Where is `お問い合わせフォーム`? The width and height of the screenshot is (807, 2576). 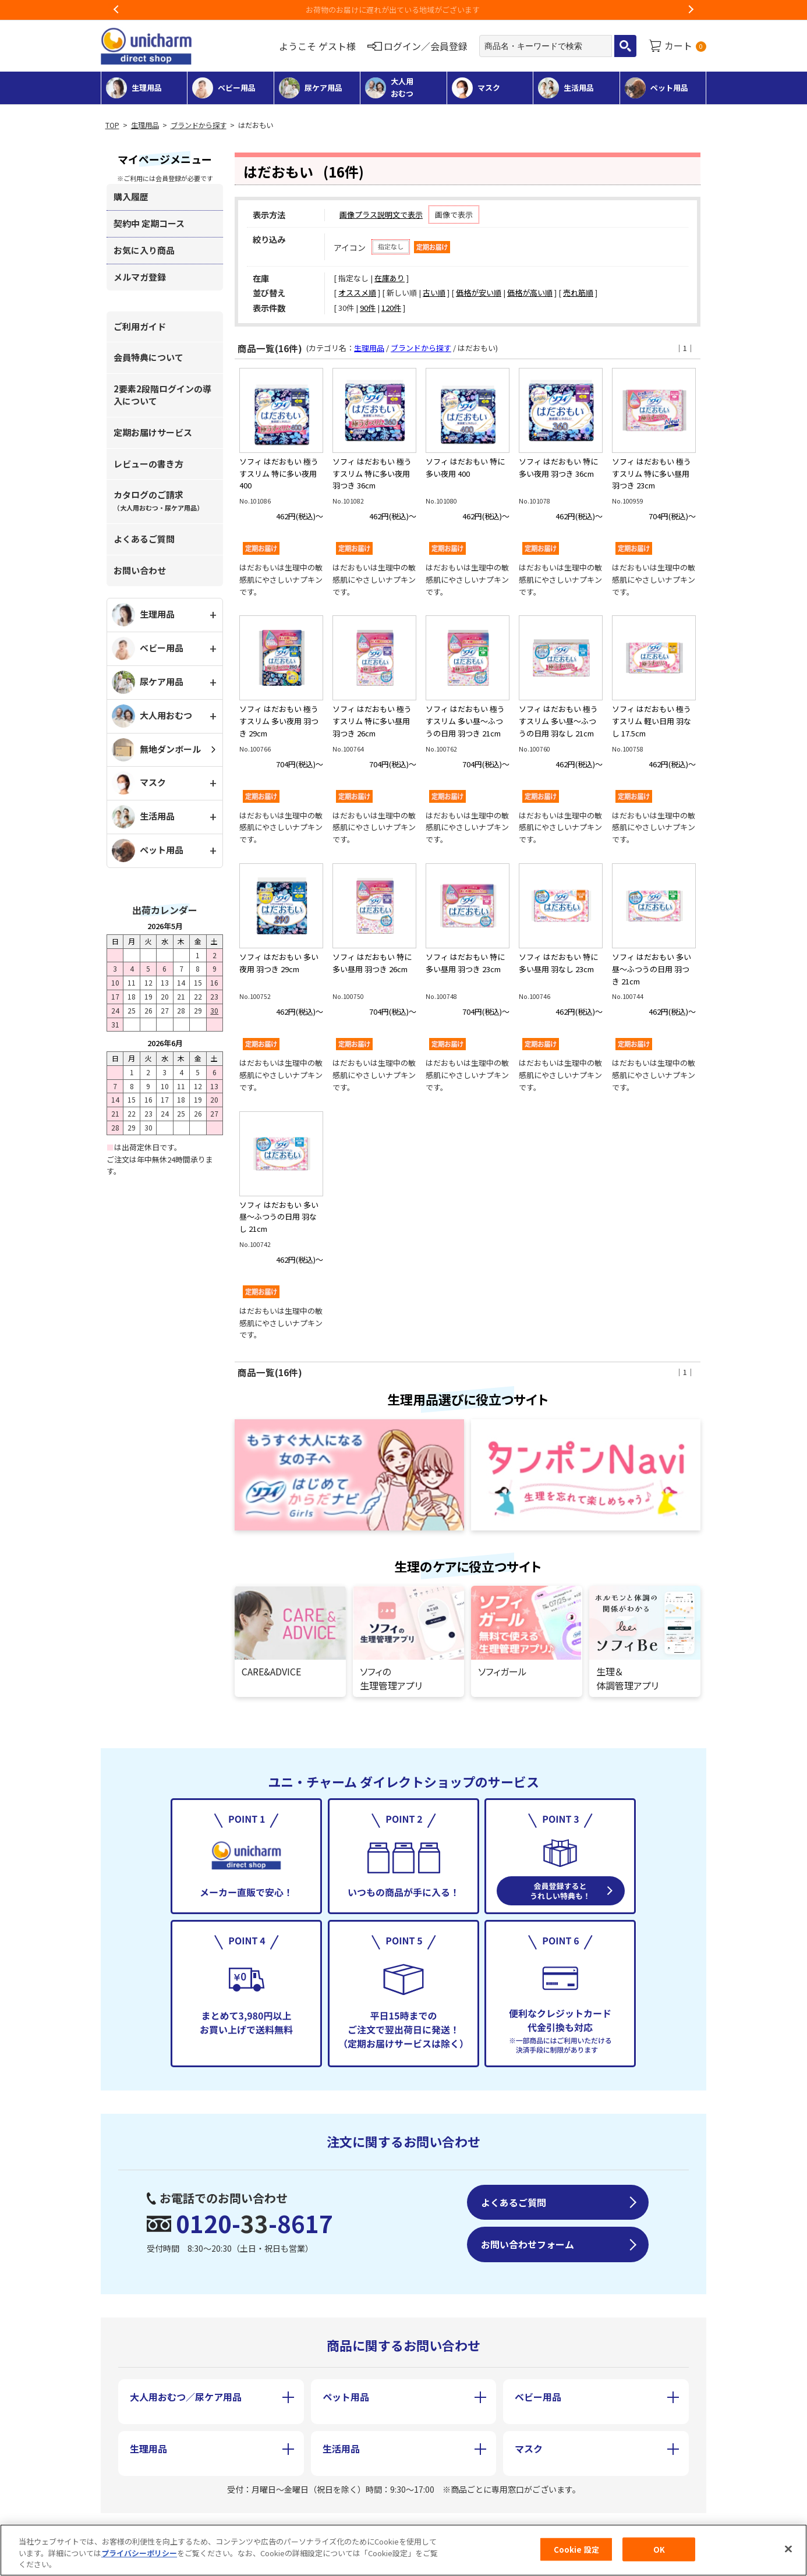 お問い合わせフォーム is located at coordinates (527, 2244).